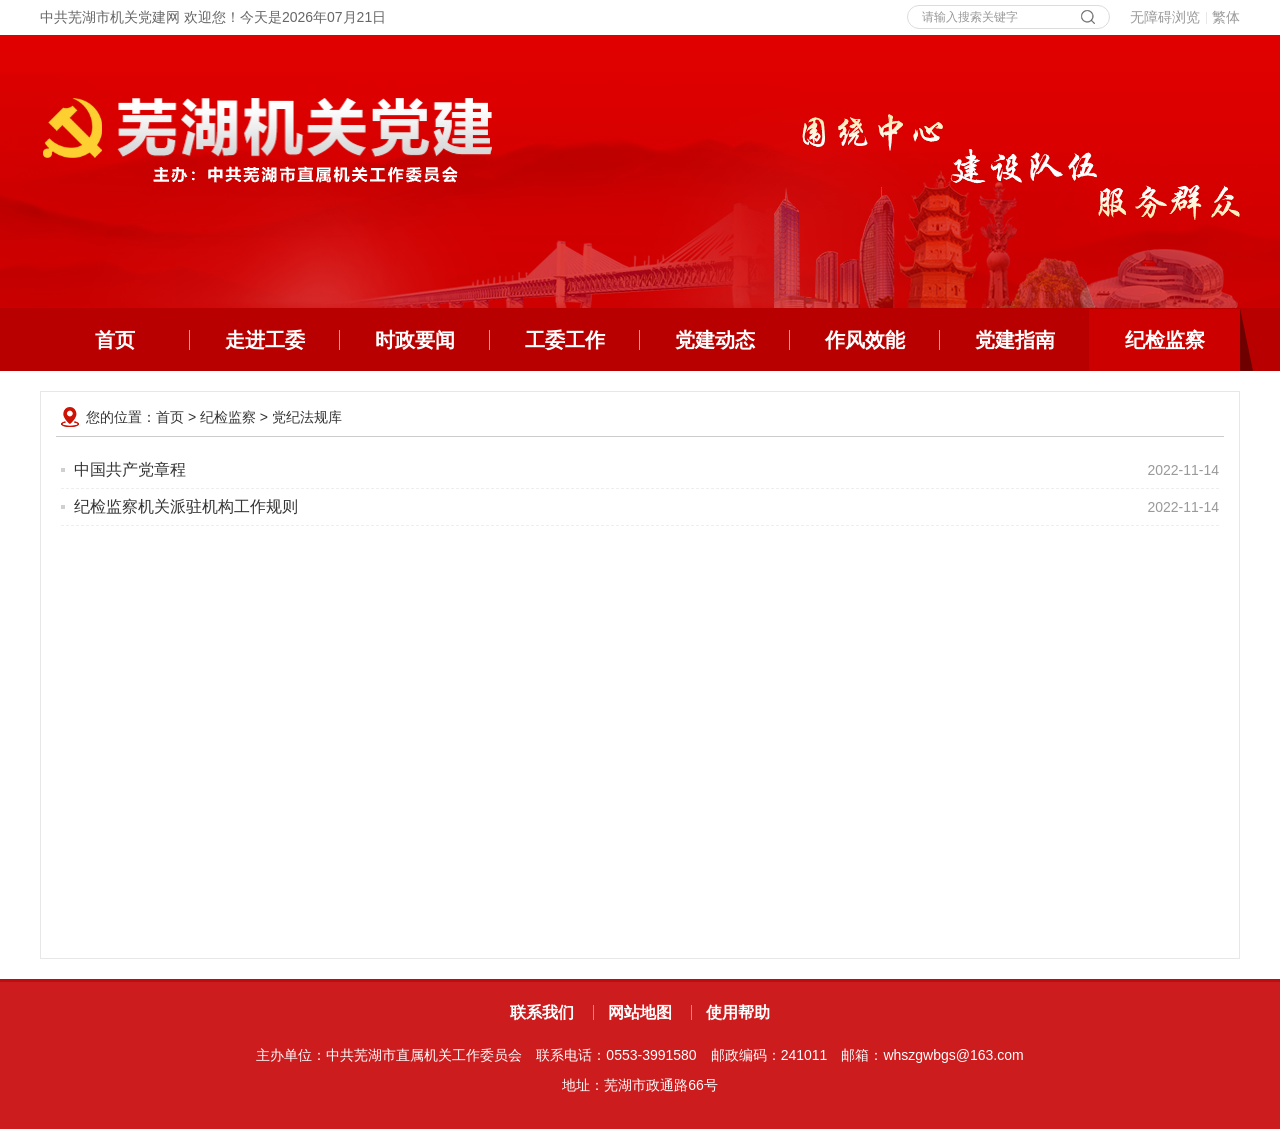 This screenshot has height=1129, width=1280. Describe the element at coordinates (565, 340) in the screenshot. I see `工委工作` at that location.